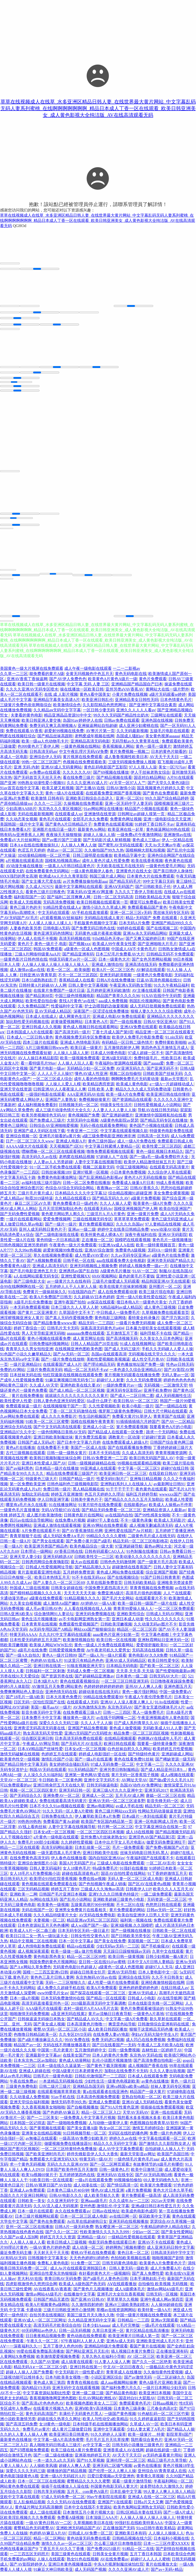 The width and height of the screenshot is (196, 2576). I want to click on 免费特级毛片。性欧美日本, so click(157, 1062).